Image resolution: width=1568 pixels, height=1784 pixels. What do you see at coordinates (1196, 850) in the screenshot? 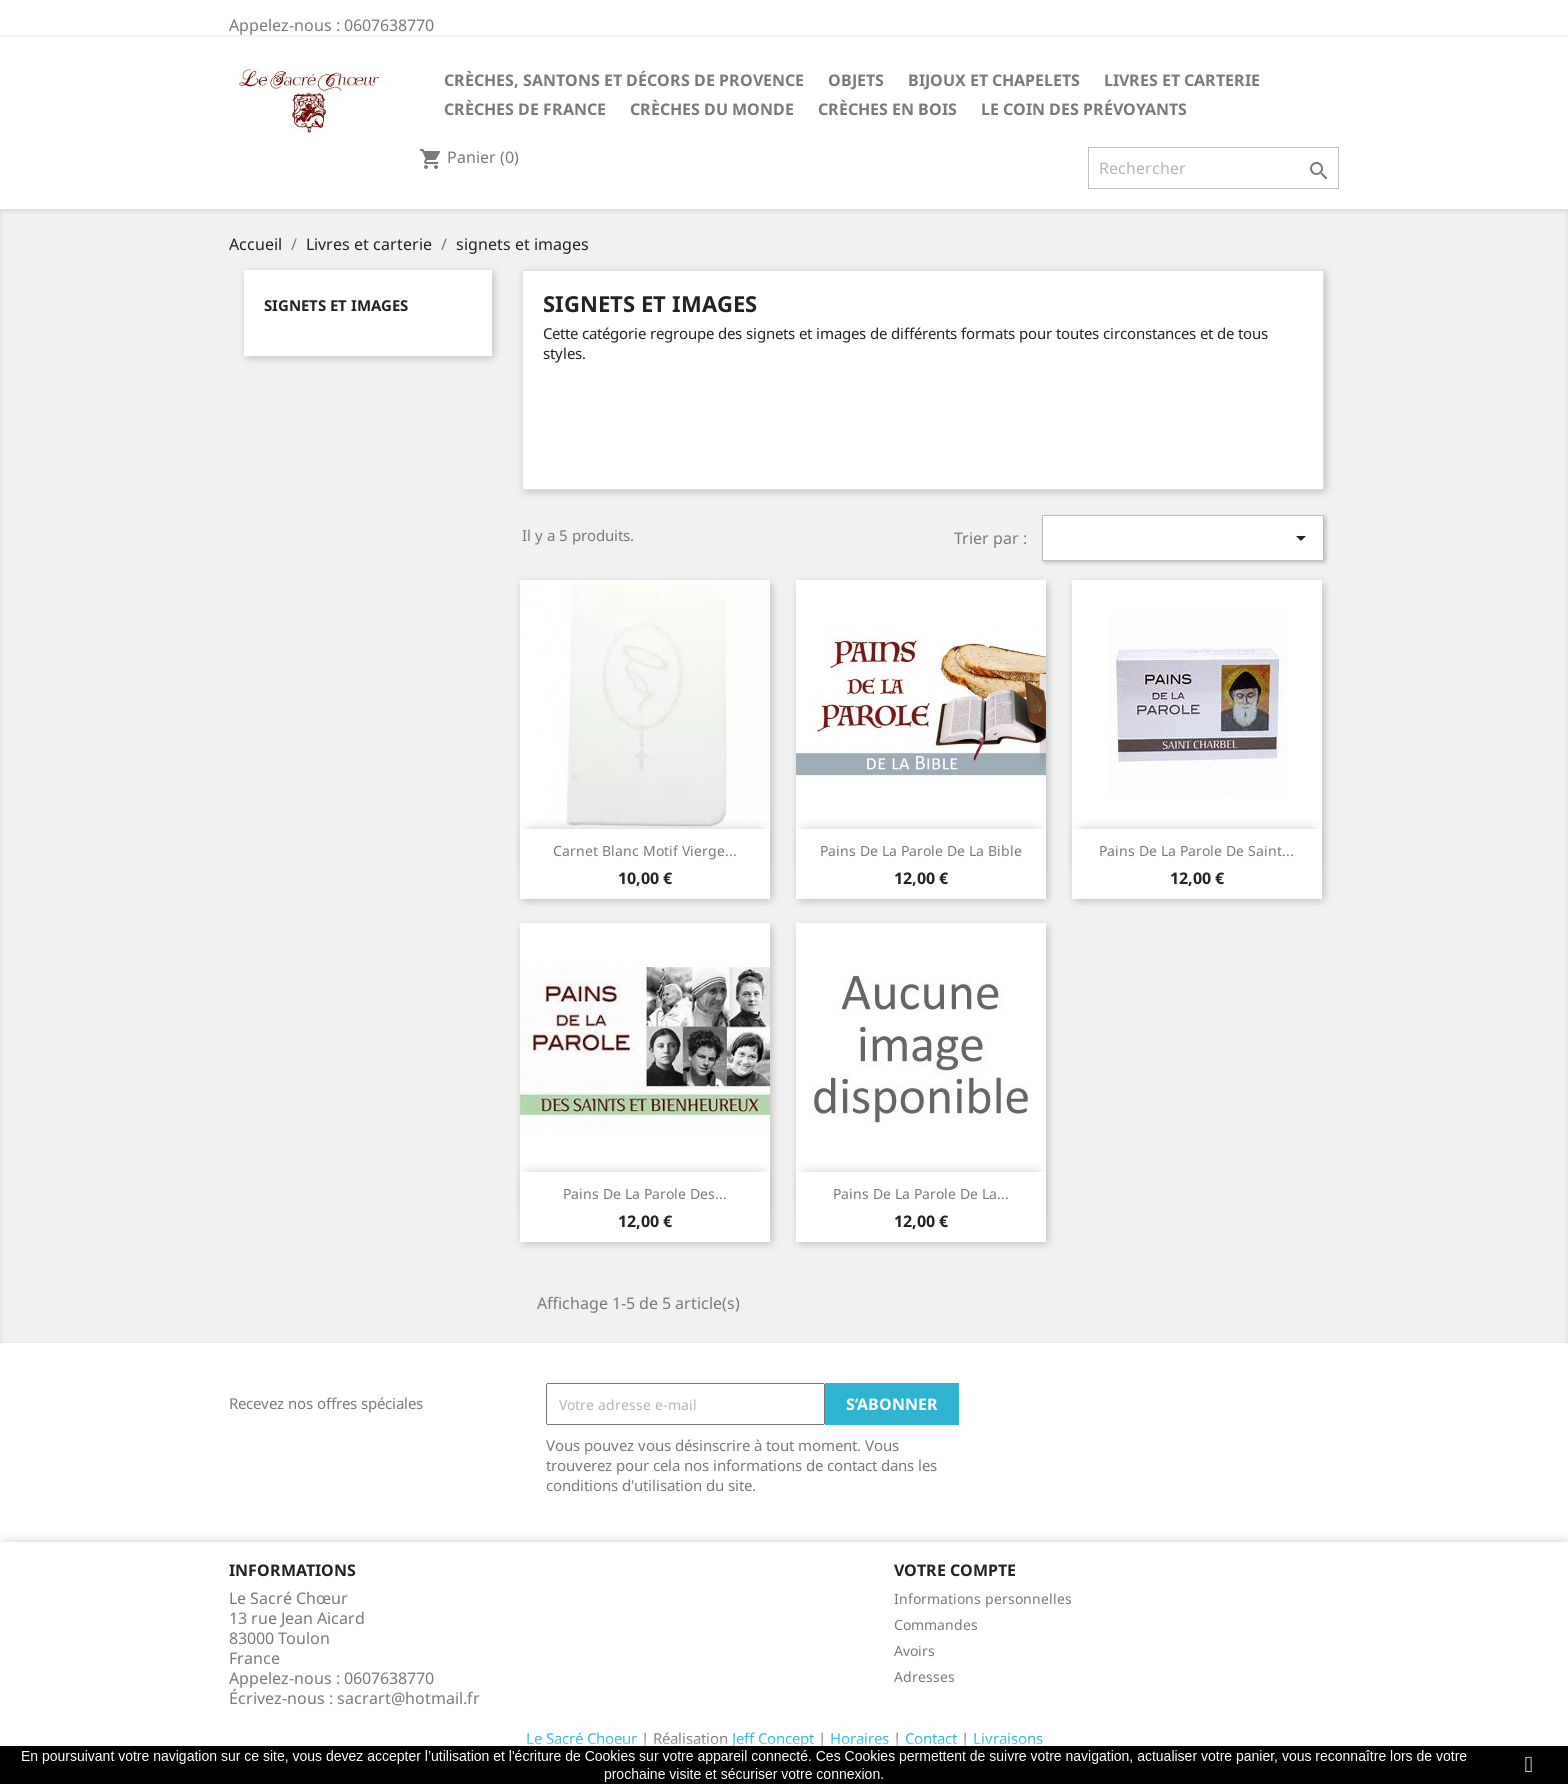
I see `Pains de la Parole de Saint...` at bounding box center [1196, 850].